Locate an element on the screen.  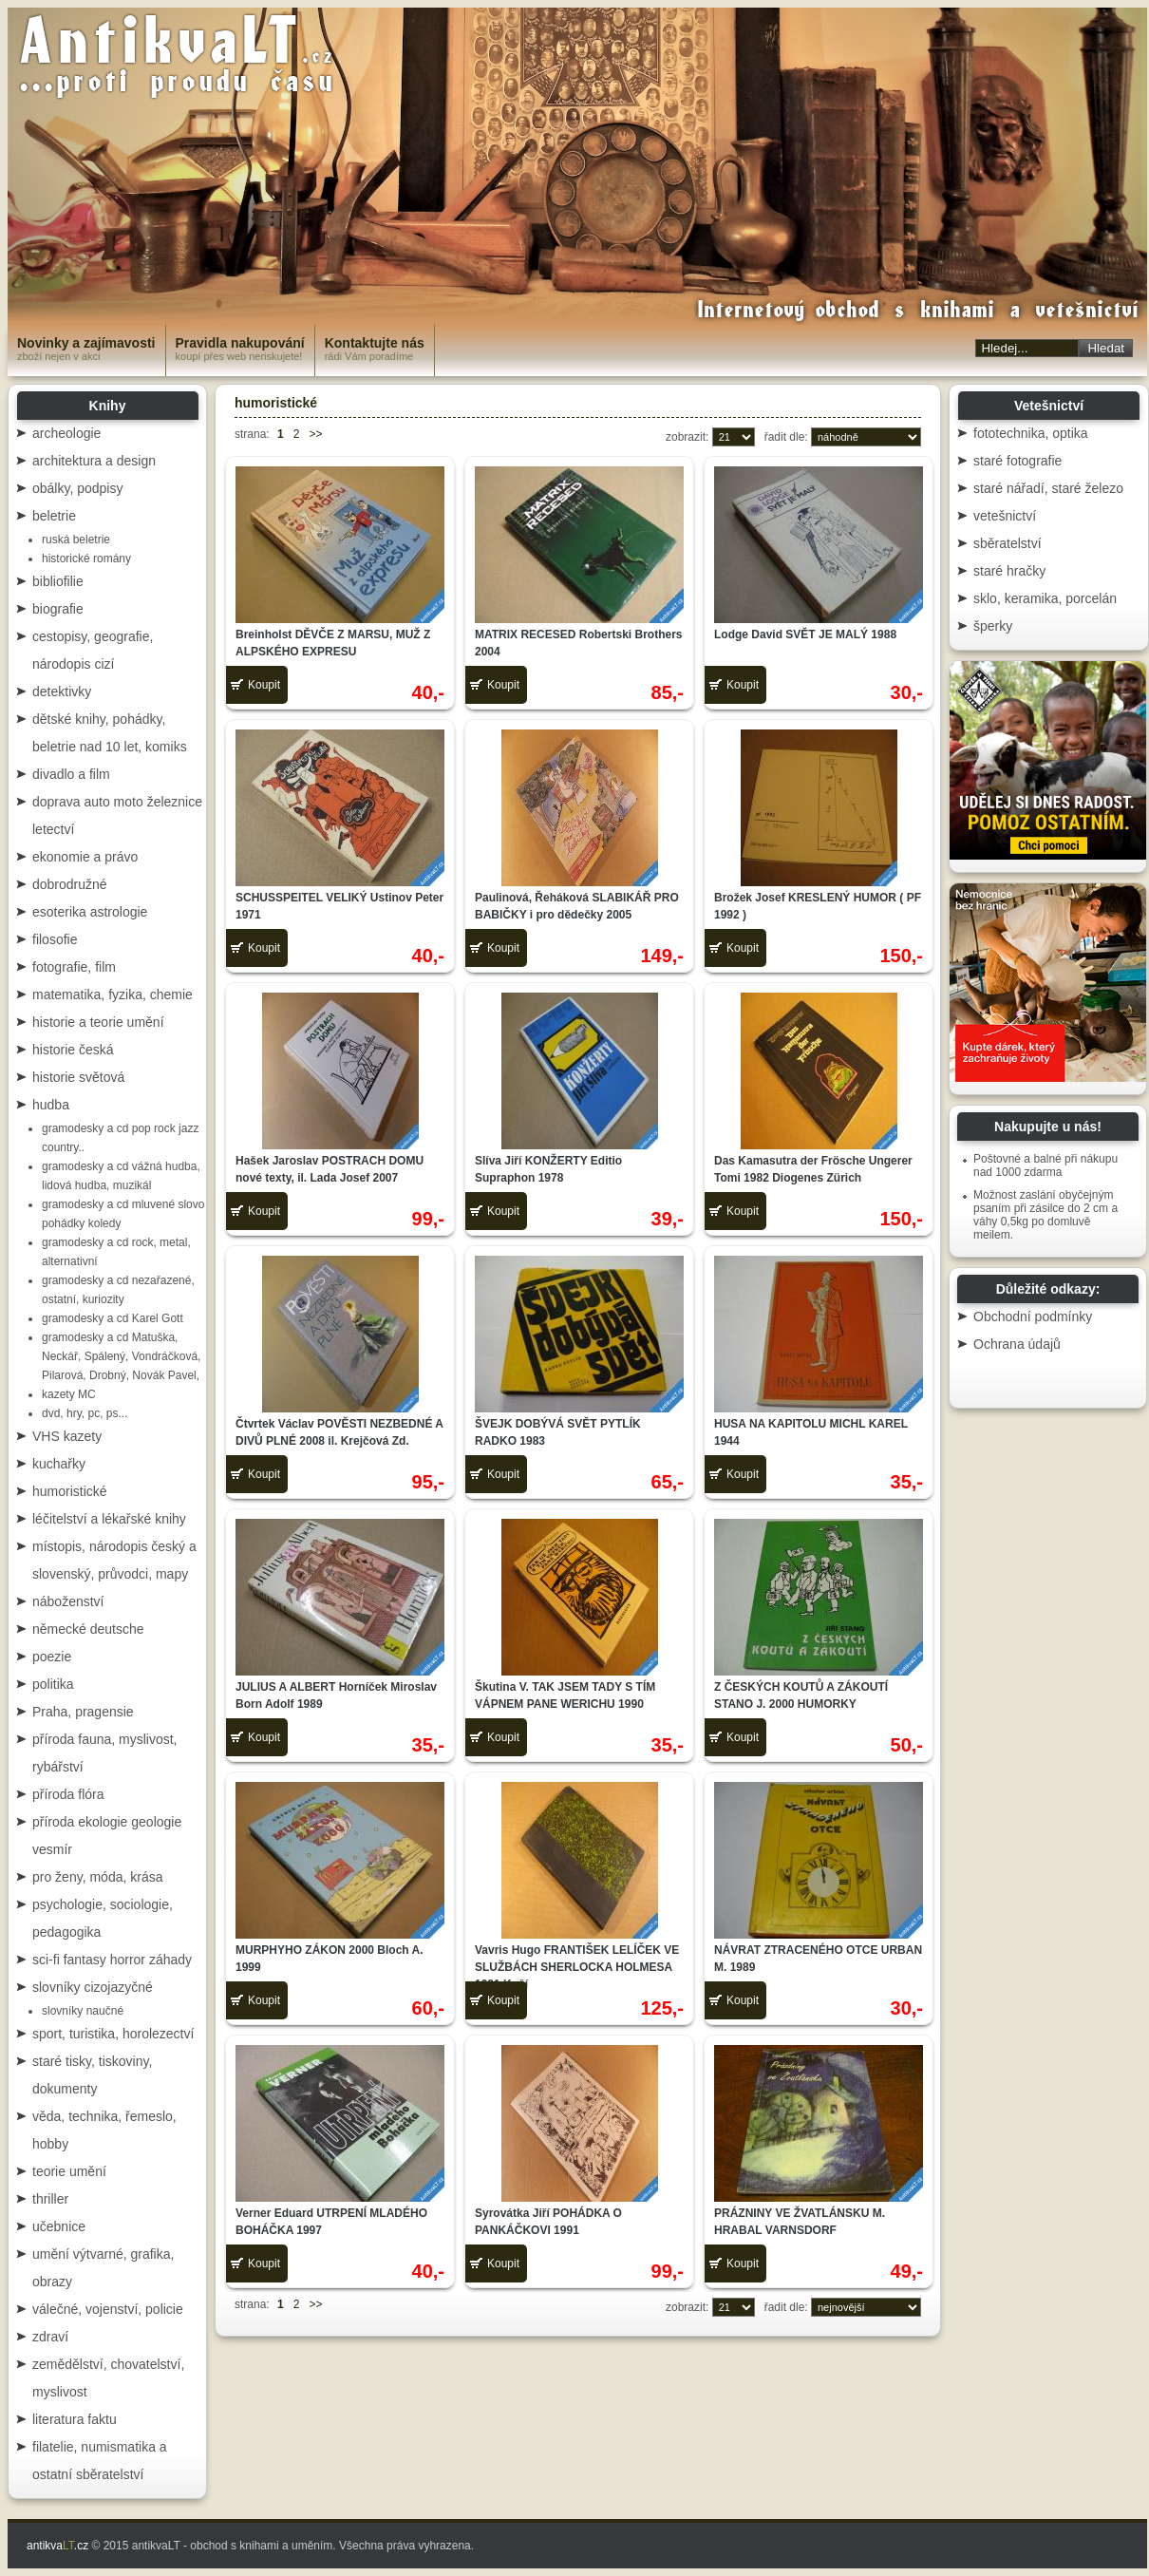
vetešnictví is located at coordinates (1004, 515).